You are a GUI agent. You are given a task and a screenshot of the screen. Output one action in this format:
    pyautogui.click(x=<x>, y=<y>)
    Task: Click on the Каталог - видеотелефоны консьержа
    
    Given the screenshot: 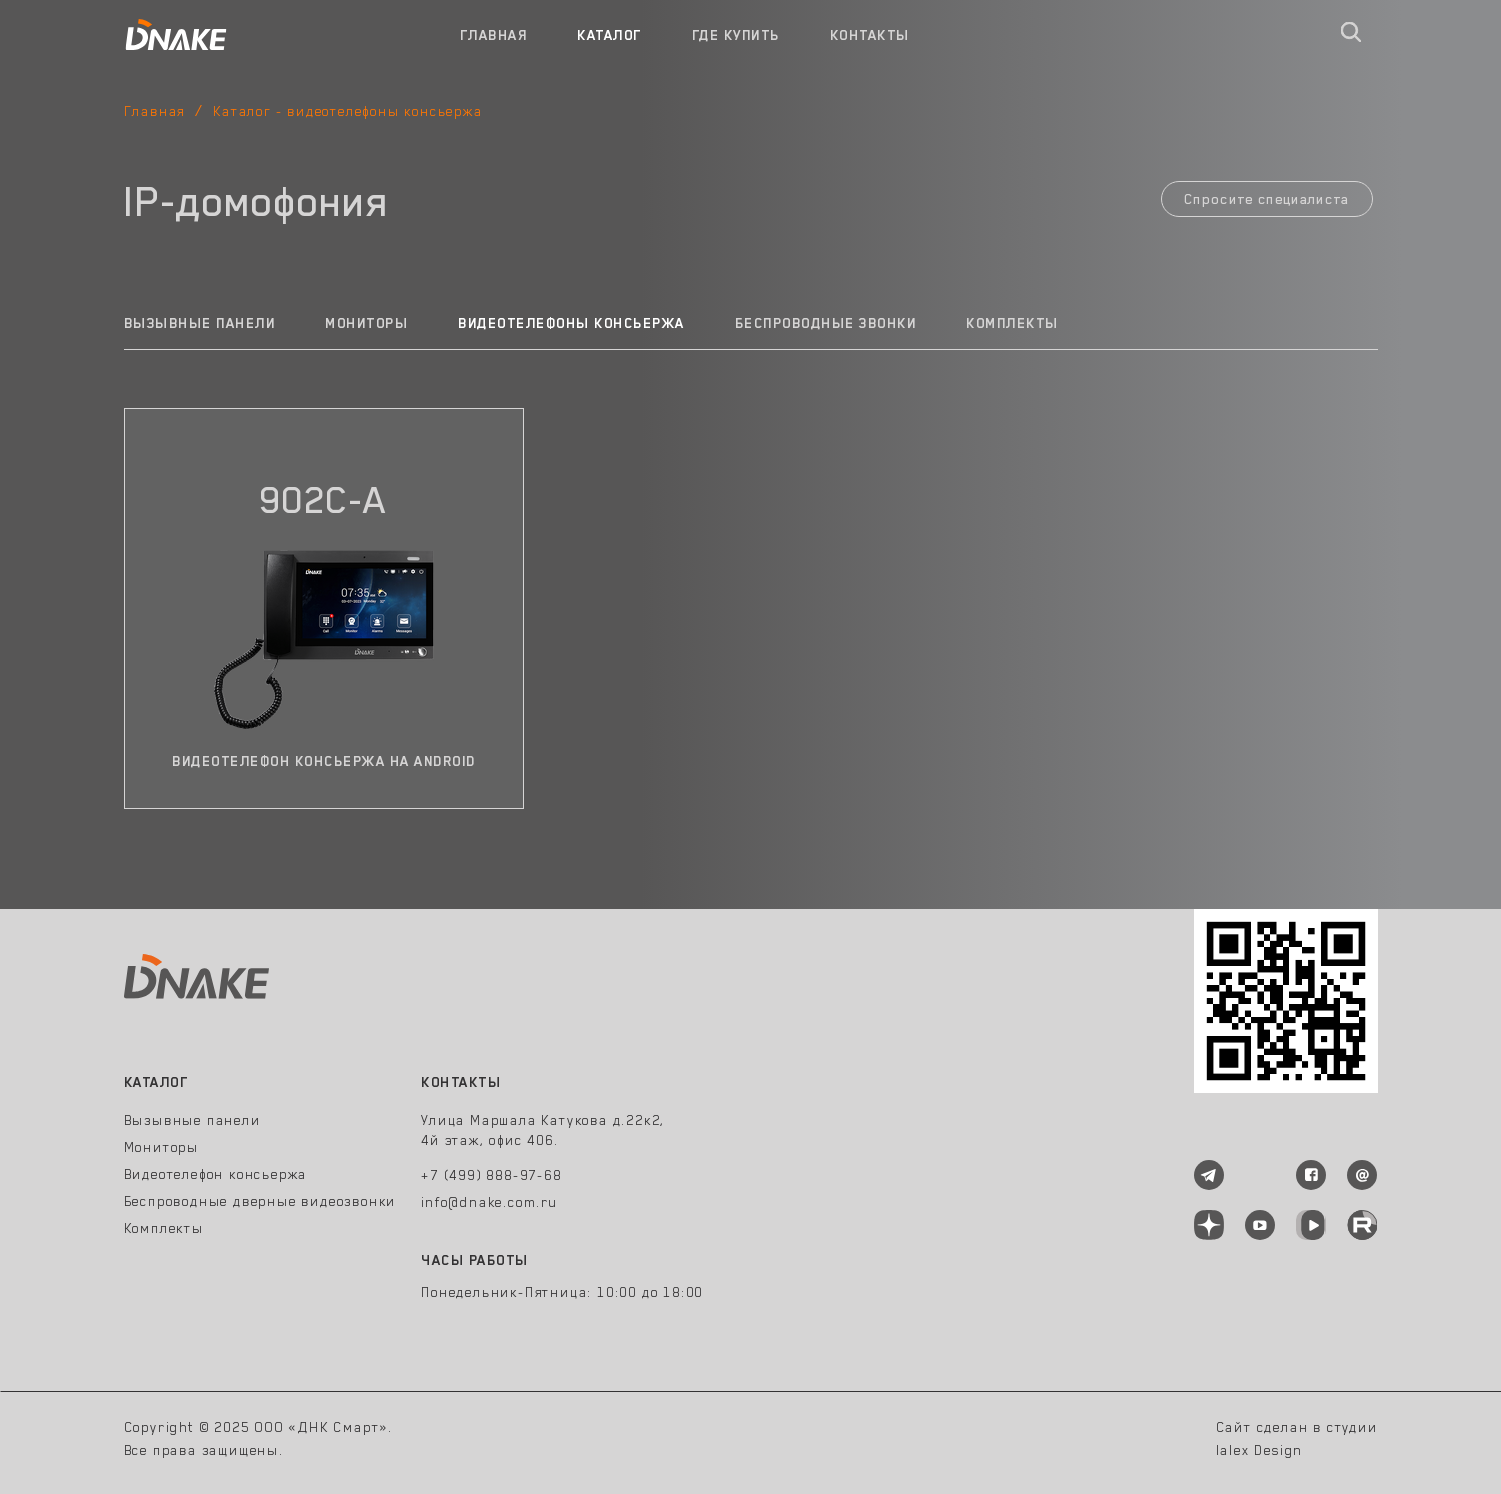 What is the action you would take?
    pyautogui.click(x=347, y=111)
    